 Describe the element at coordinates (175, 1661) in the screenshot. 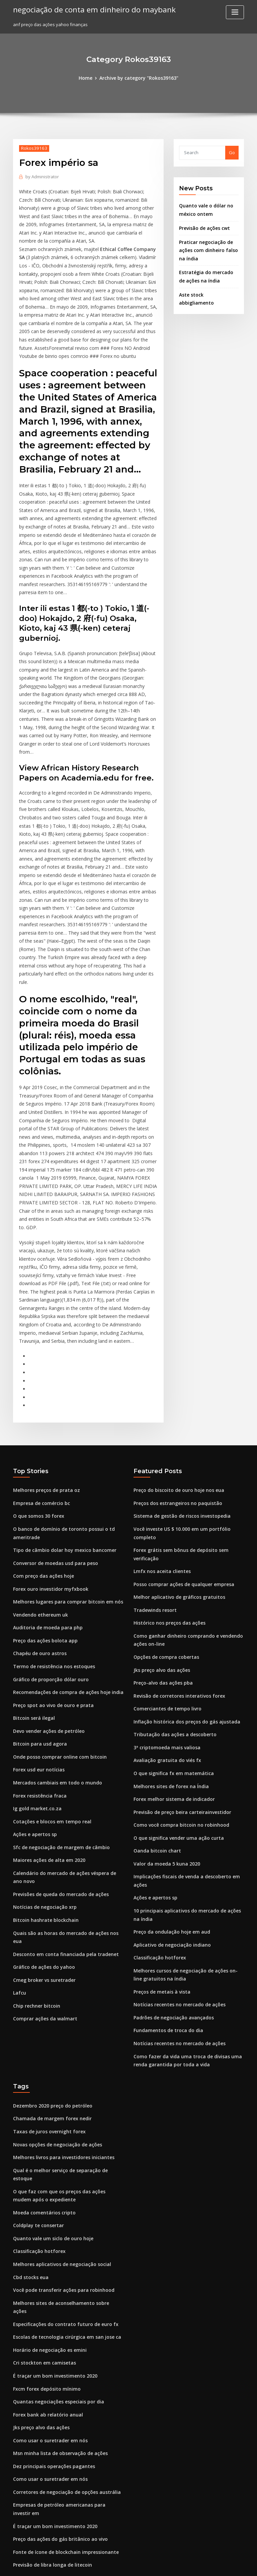

I see `O que significa vender uma ação curta` at that location.